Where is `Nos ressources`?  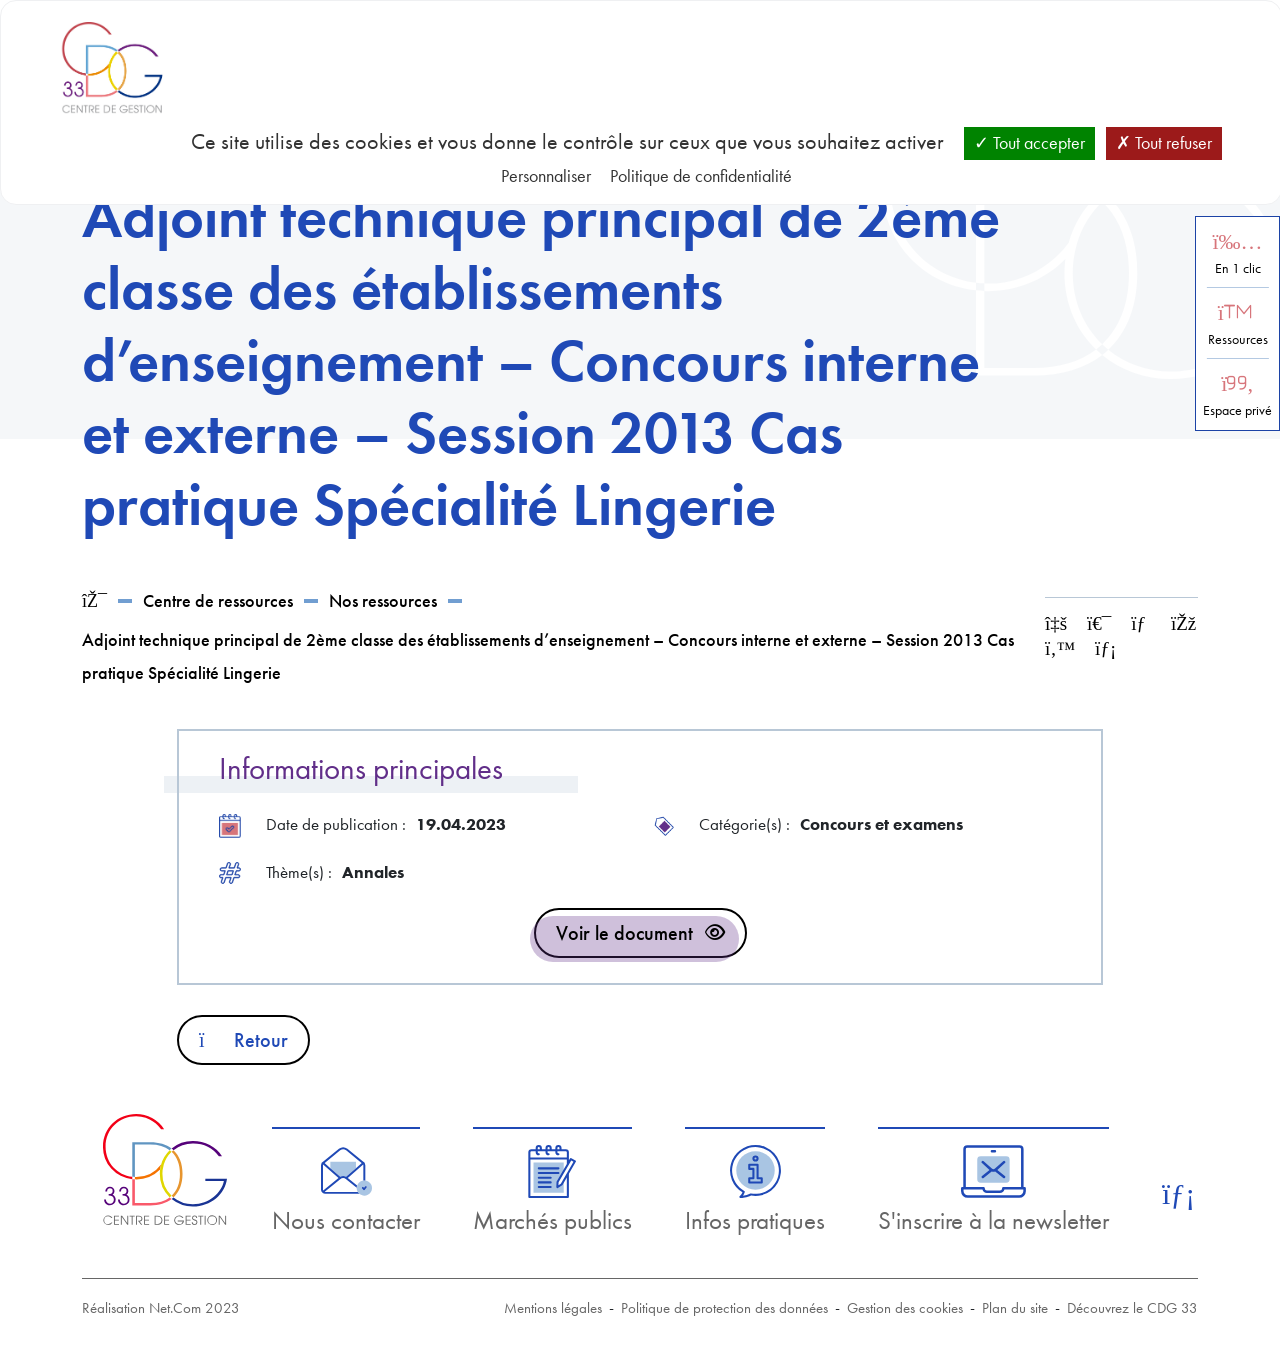 Nos ressources is located at coordinates (383, 600).